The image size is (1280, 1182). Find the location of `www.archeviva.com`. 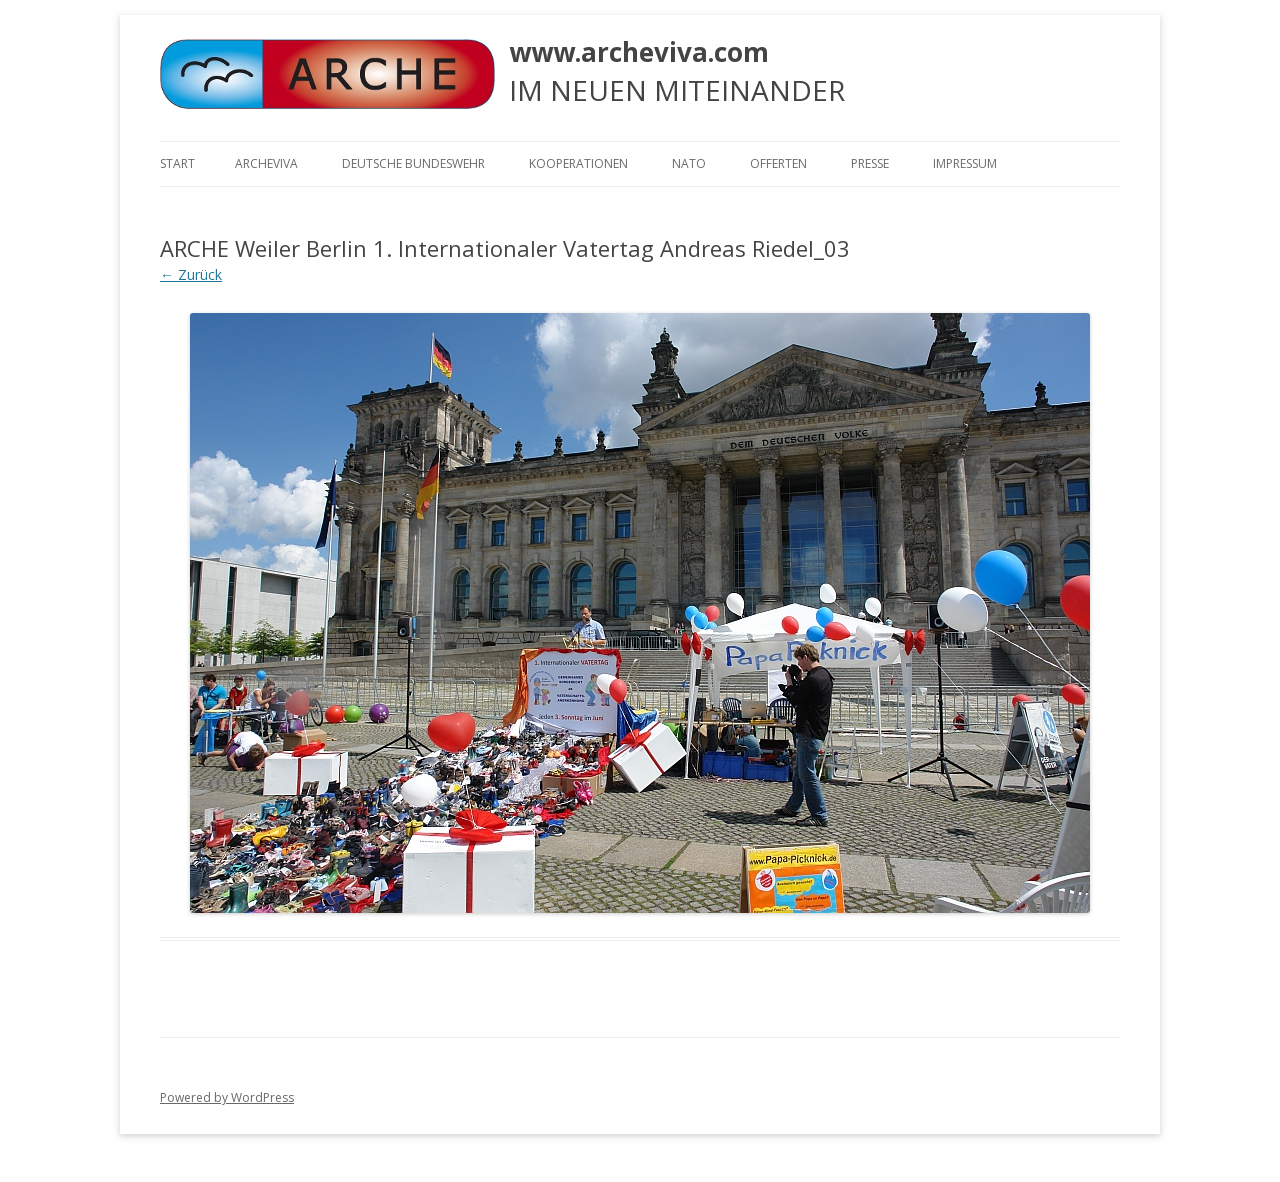

www.archeviva.com is located at coordinates (639, 52).